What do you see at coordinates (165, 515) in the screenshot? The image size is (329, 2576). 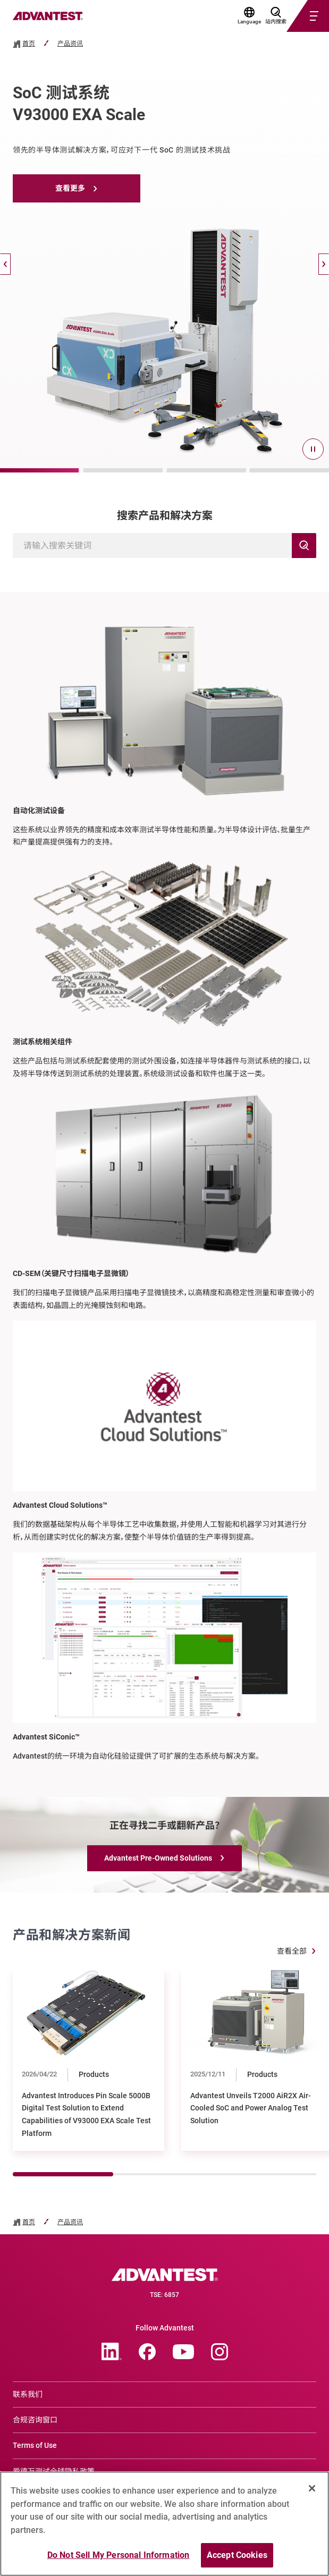 I see `搜索产品和解决方案` at bounding box center [165, 515].